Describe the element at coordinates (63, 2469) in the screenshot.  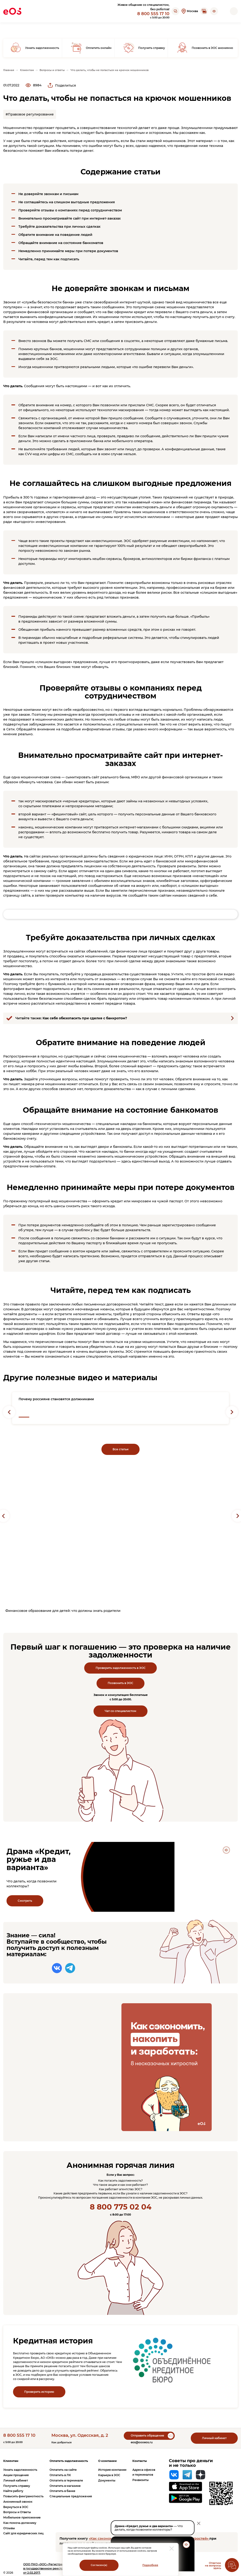
I see `Оплатить на сайте` at that location.